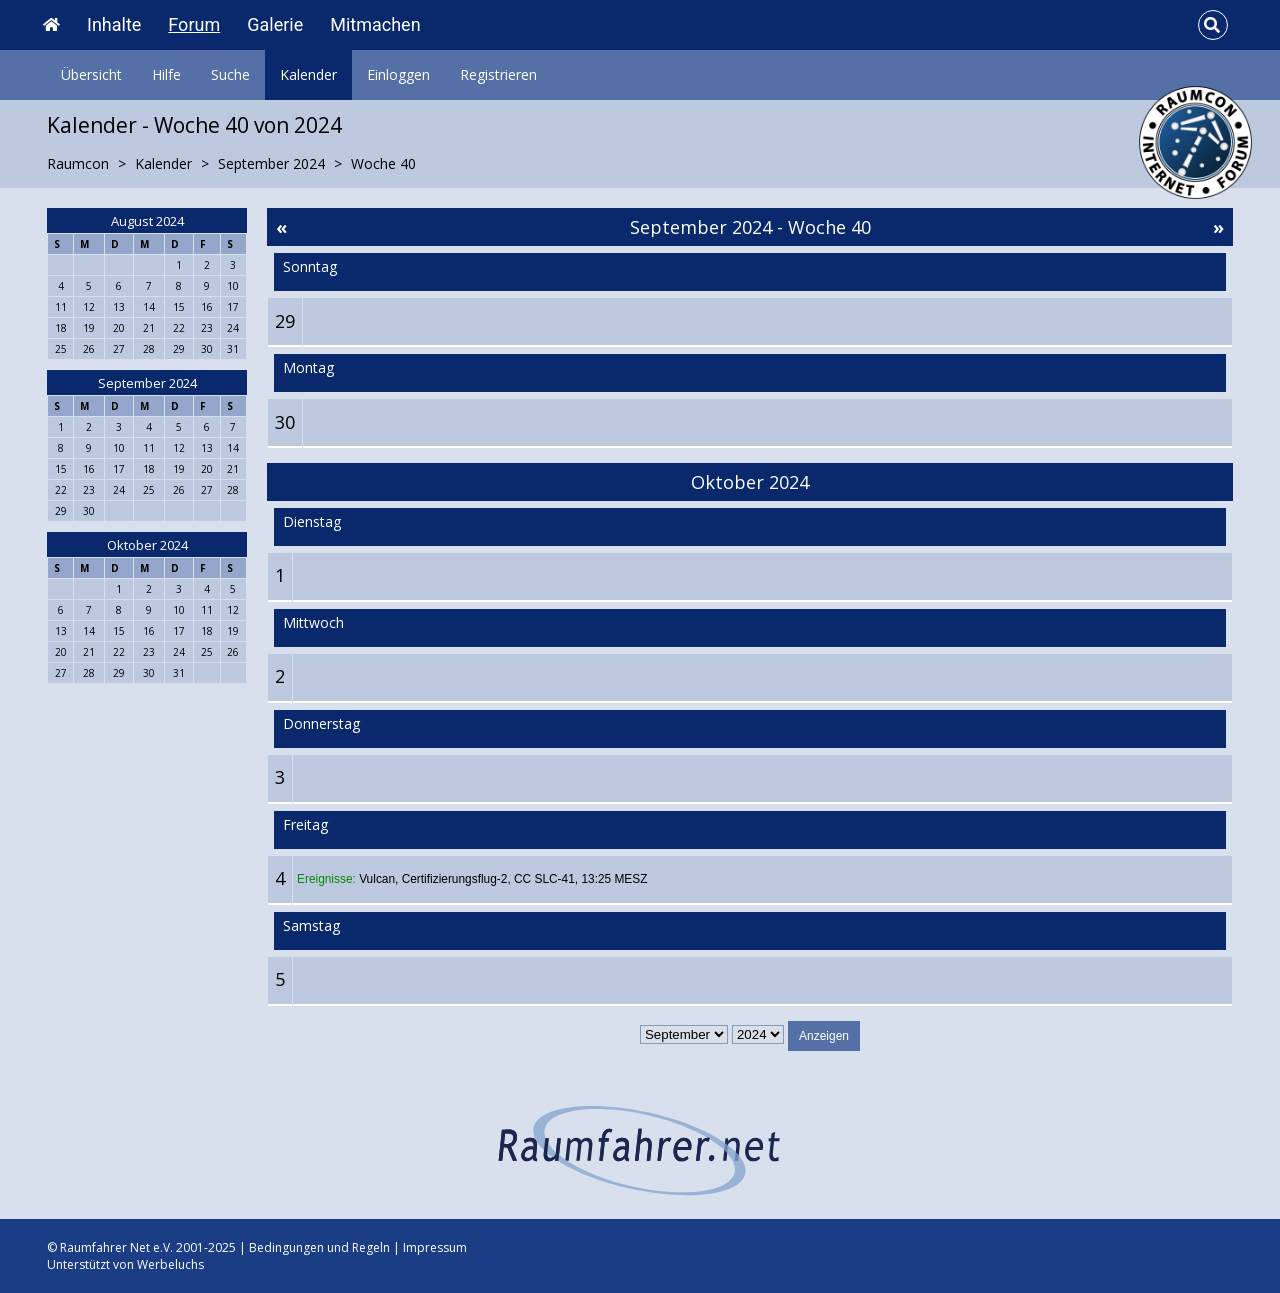 The width and height of the screenshot is (1280, 1293). What do you see at coordinates (194, 24) in the screenshot?
I see `Forum` at bounding box center [194, 24].